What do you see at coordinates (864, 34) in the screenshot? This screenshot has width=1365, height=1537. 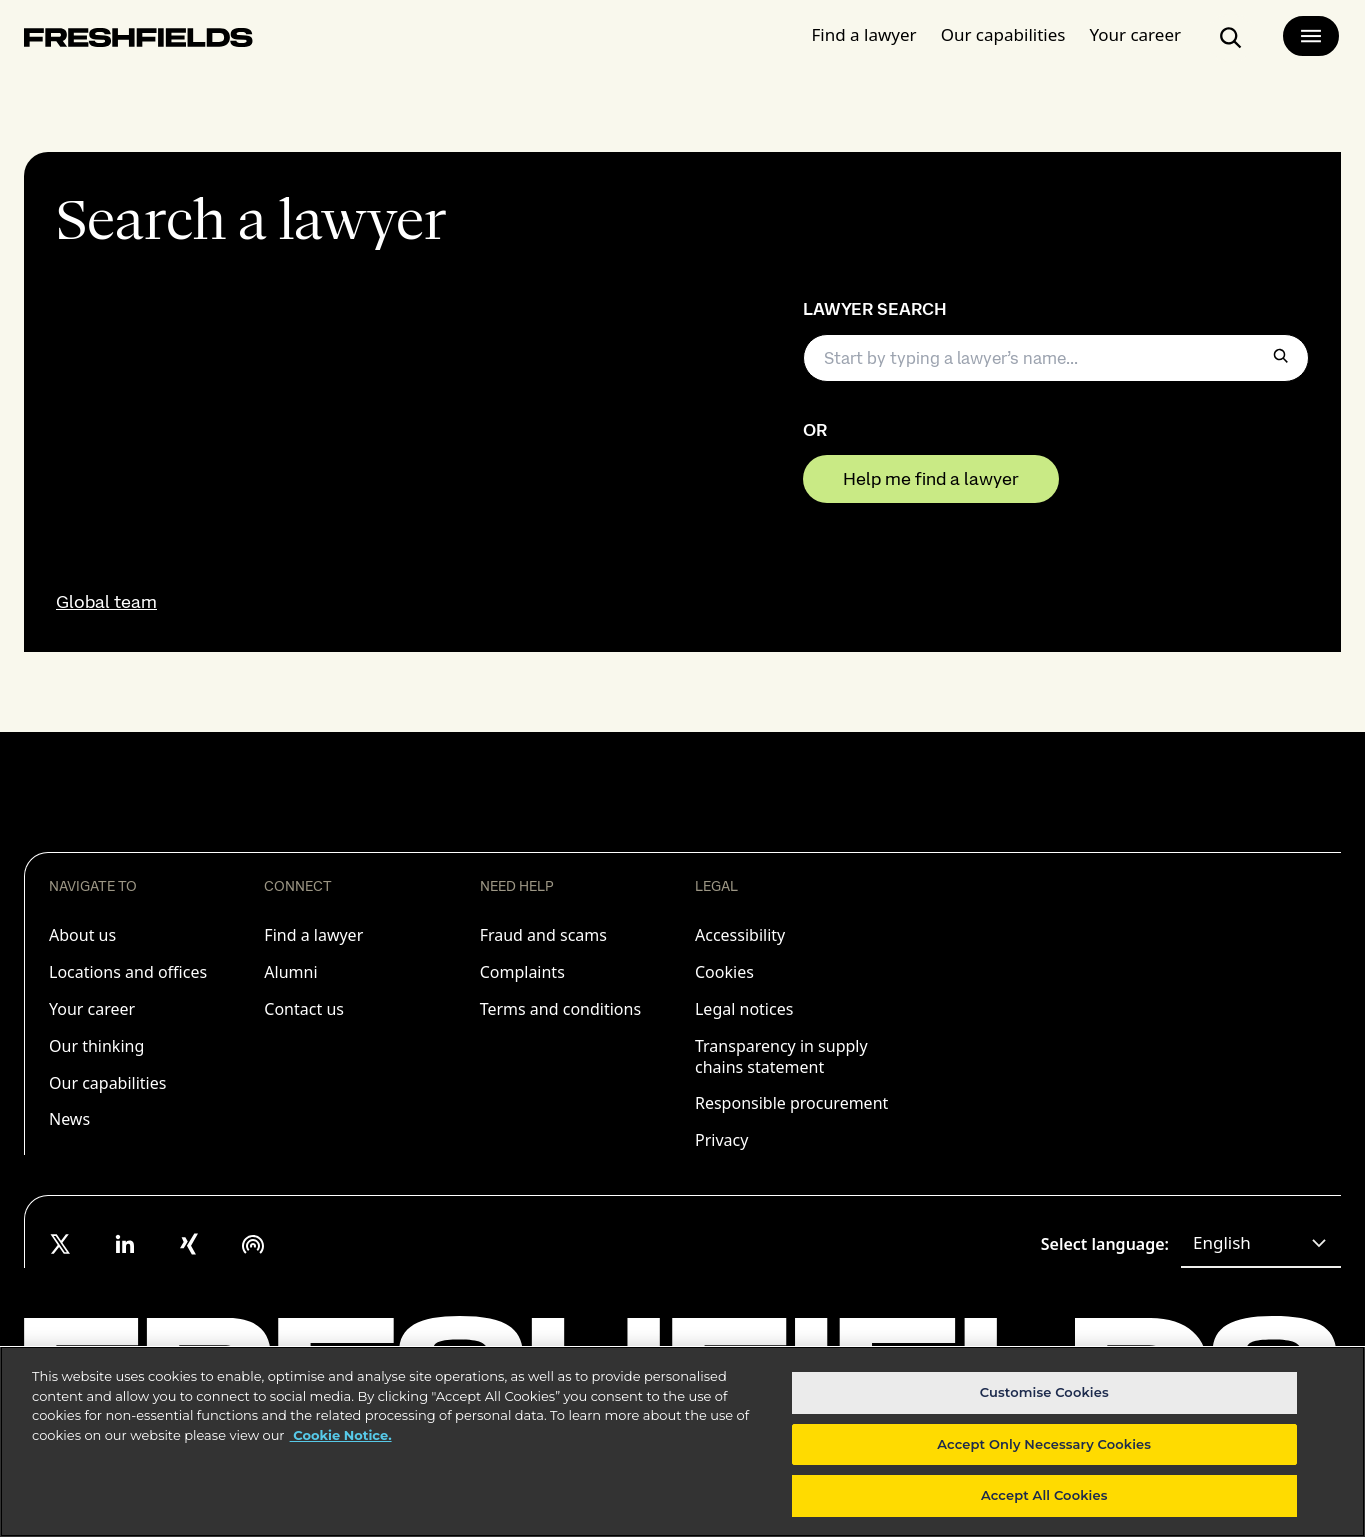 I see `Find a lawyer` at bounding box center [864, 34].